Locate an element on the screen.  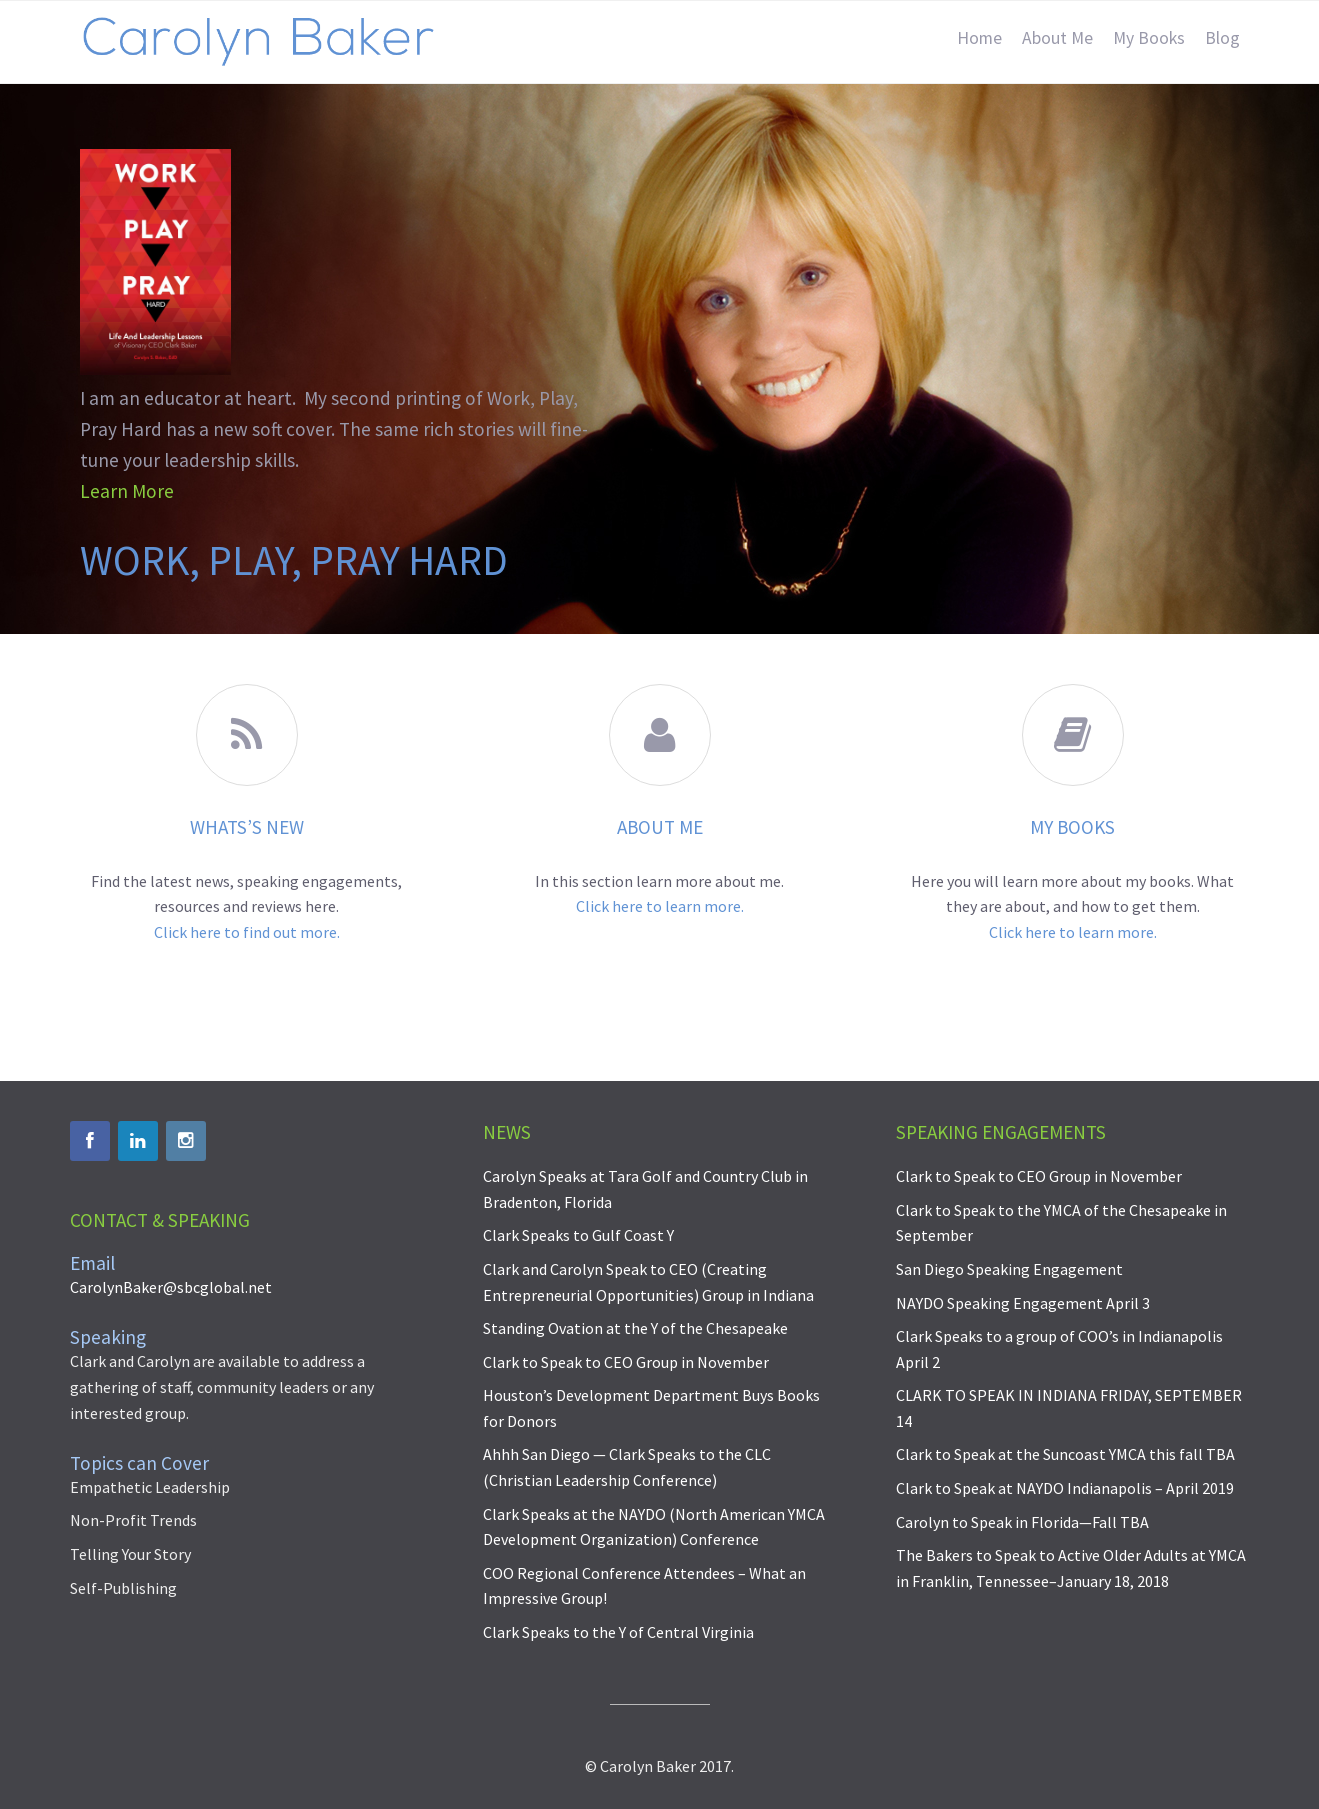
Clark Speaks to Gulf Coast Y is located at coordinates (578, 1235).